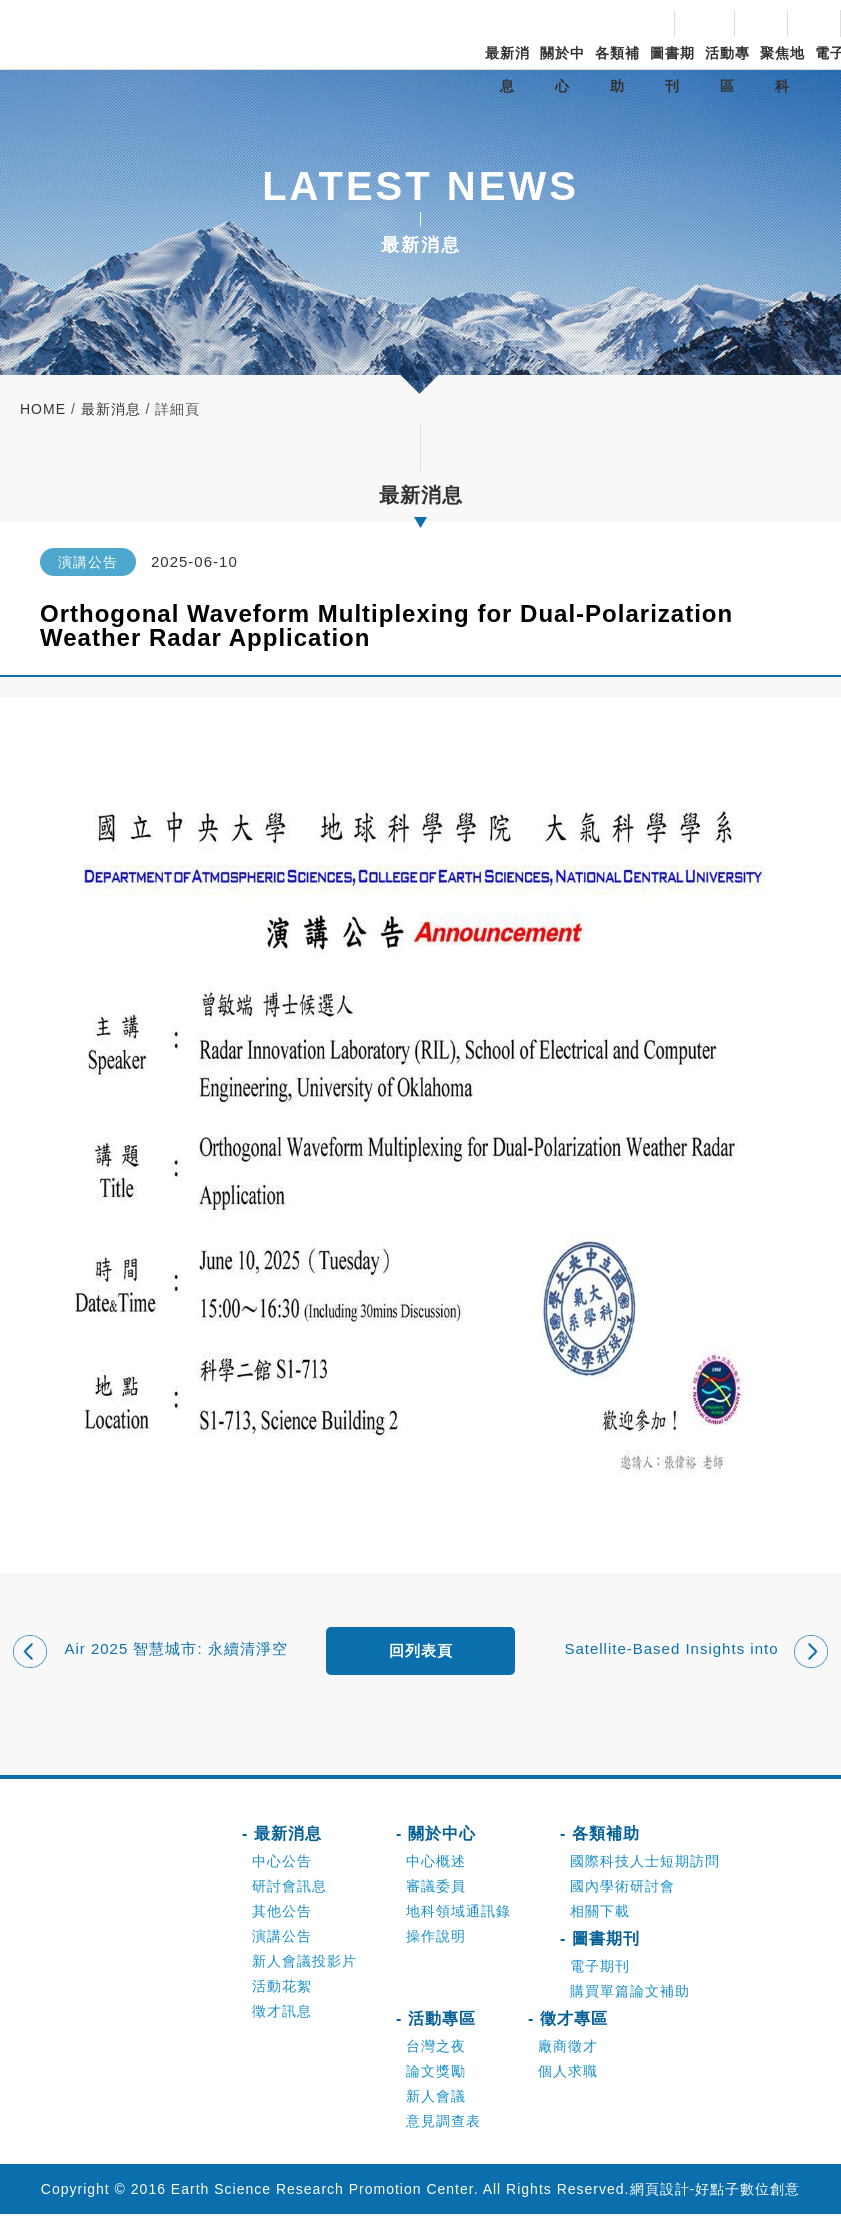 This screenshot has width=841, height=2216. What do you see at coordinates (617, 69) in the screenshot?
I see `各類補助` at bounding box center [617, 69].